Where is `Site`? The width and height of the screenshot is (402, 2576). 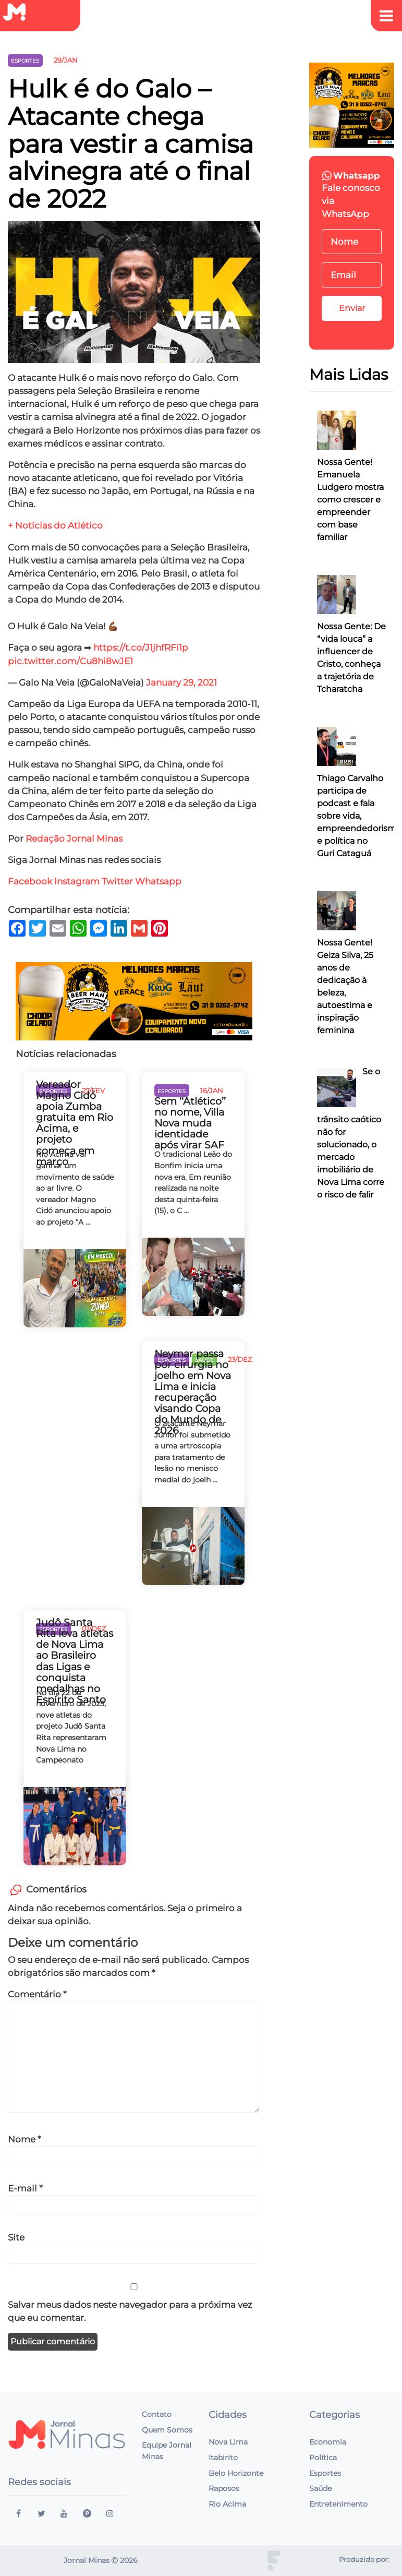 Site is located at coordinates (16, 2237).